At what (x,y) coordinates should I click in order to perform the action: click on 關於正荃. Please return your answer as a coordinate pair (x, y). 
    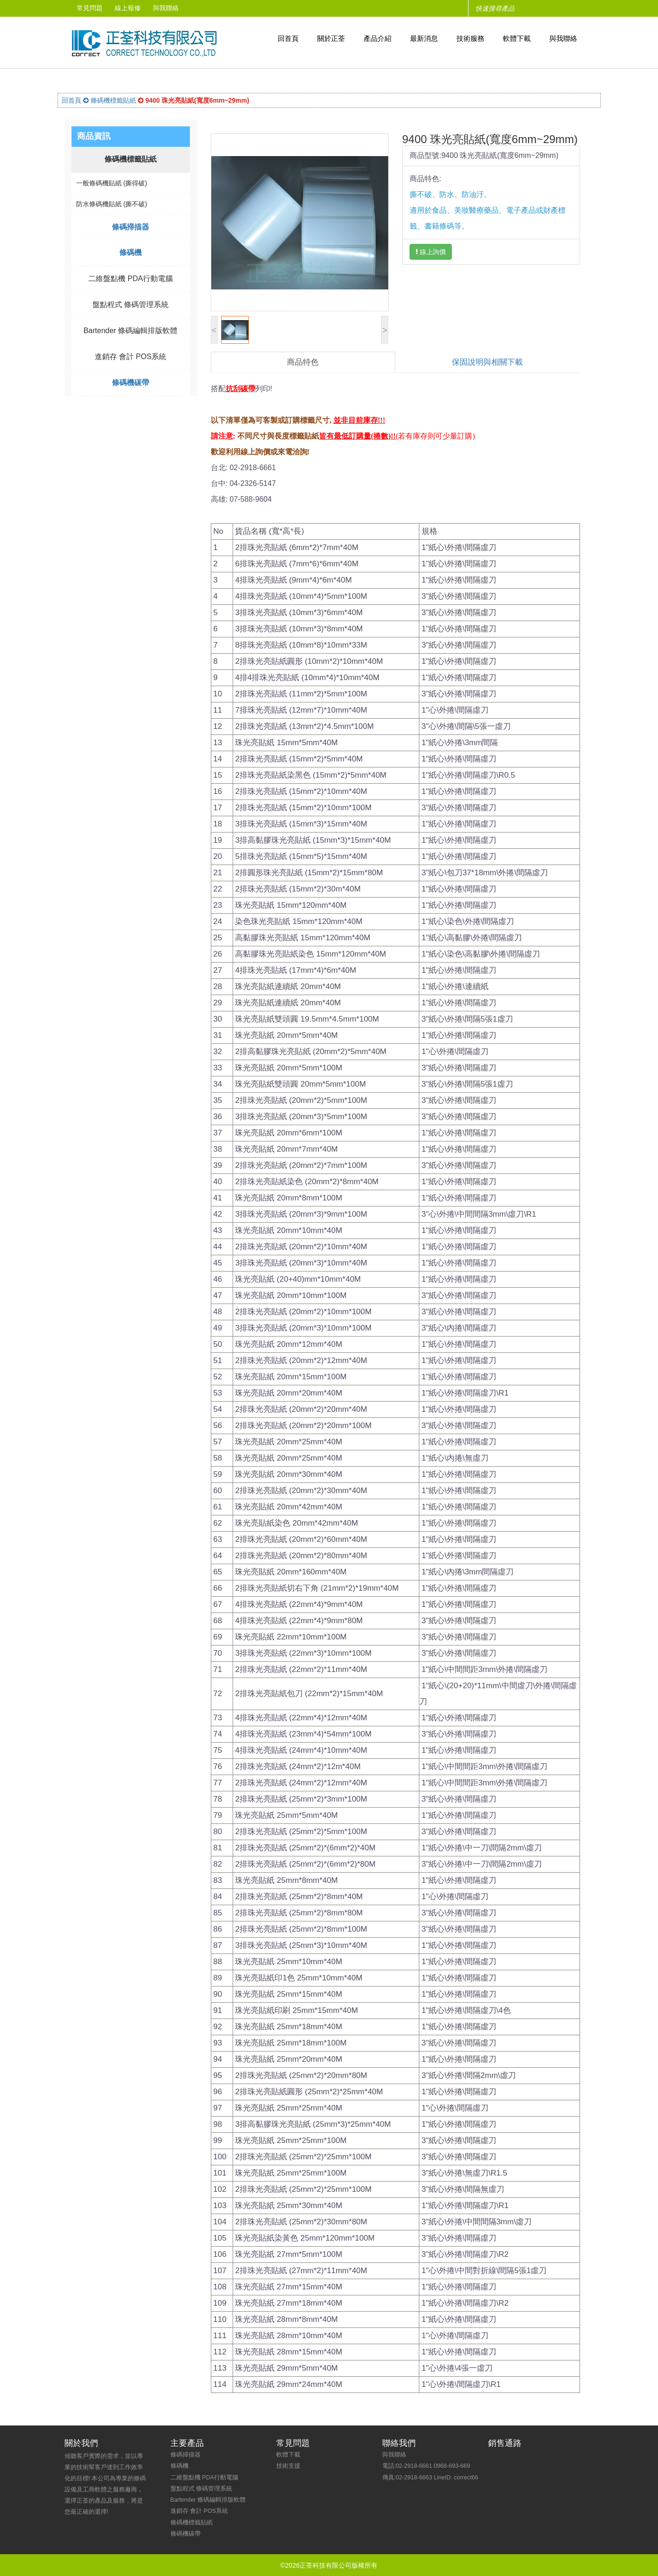
    Looking at the image, I should click on (331, 38).